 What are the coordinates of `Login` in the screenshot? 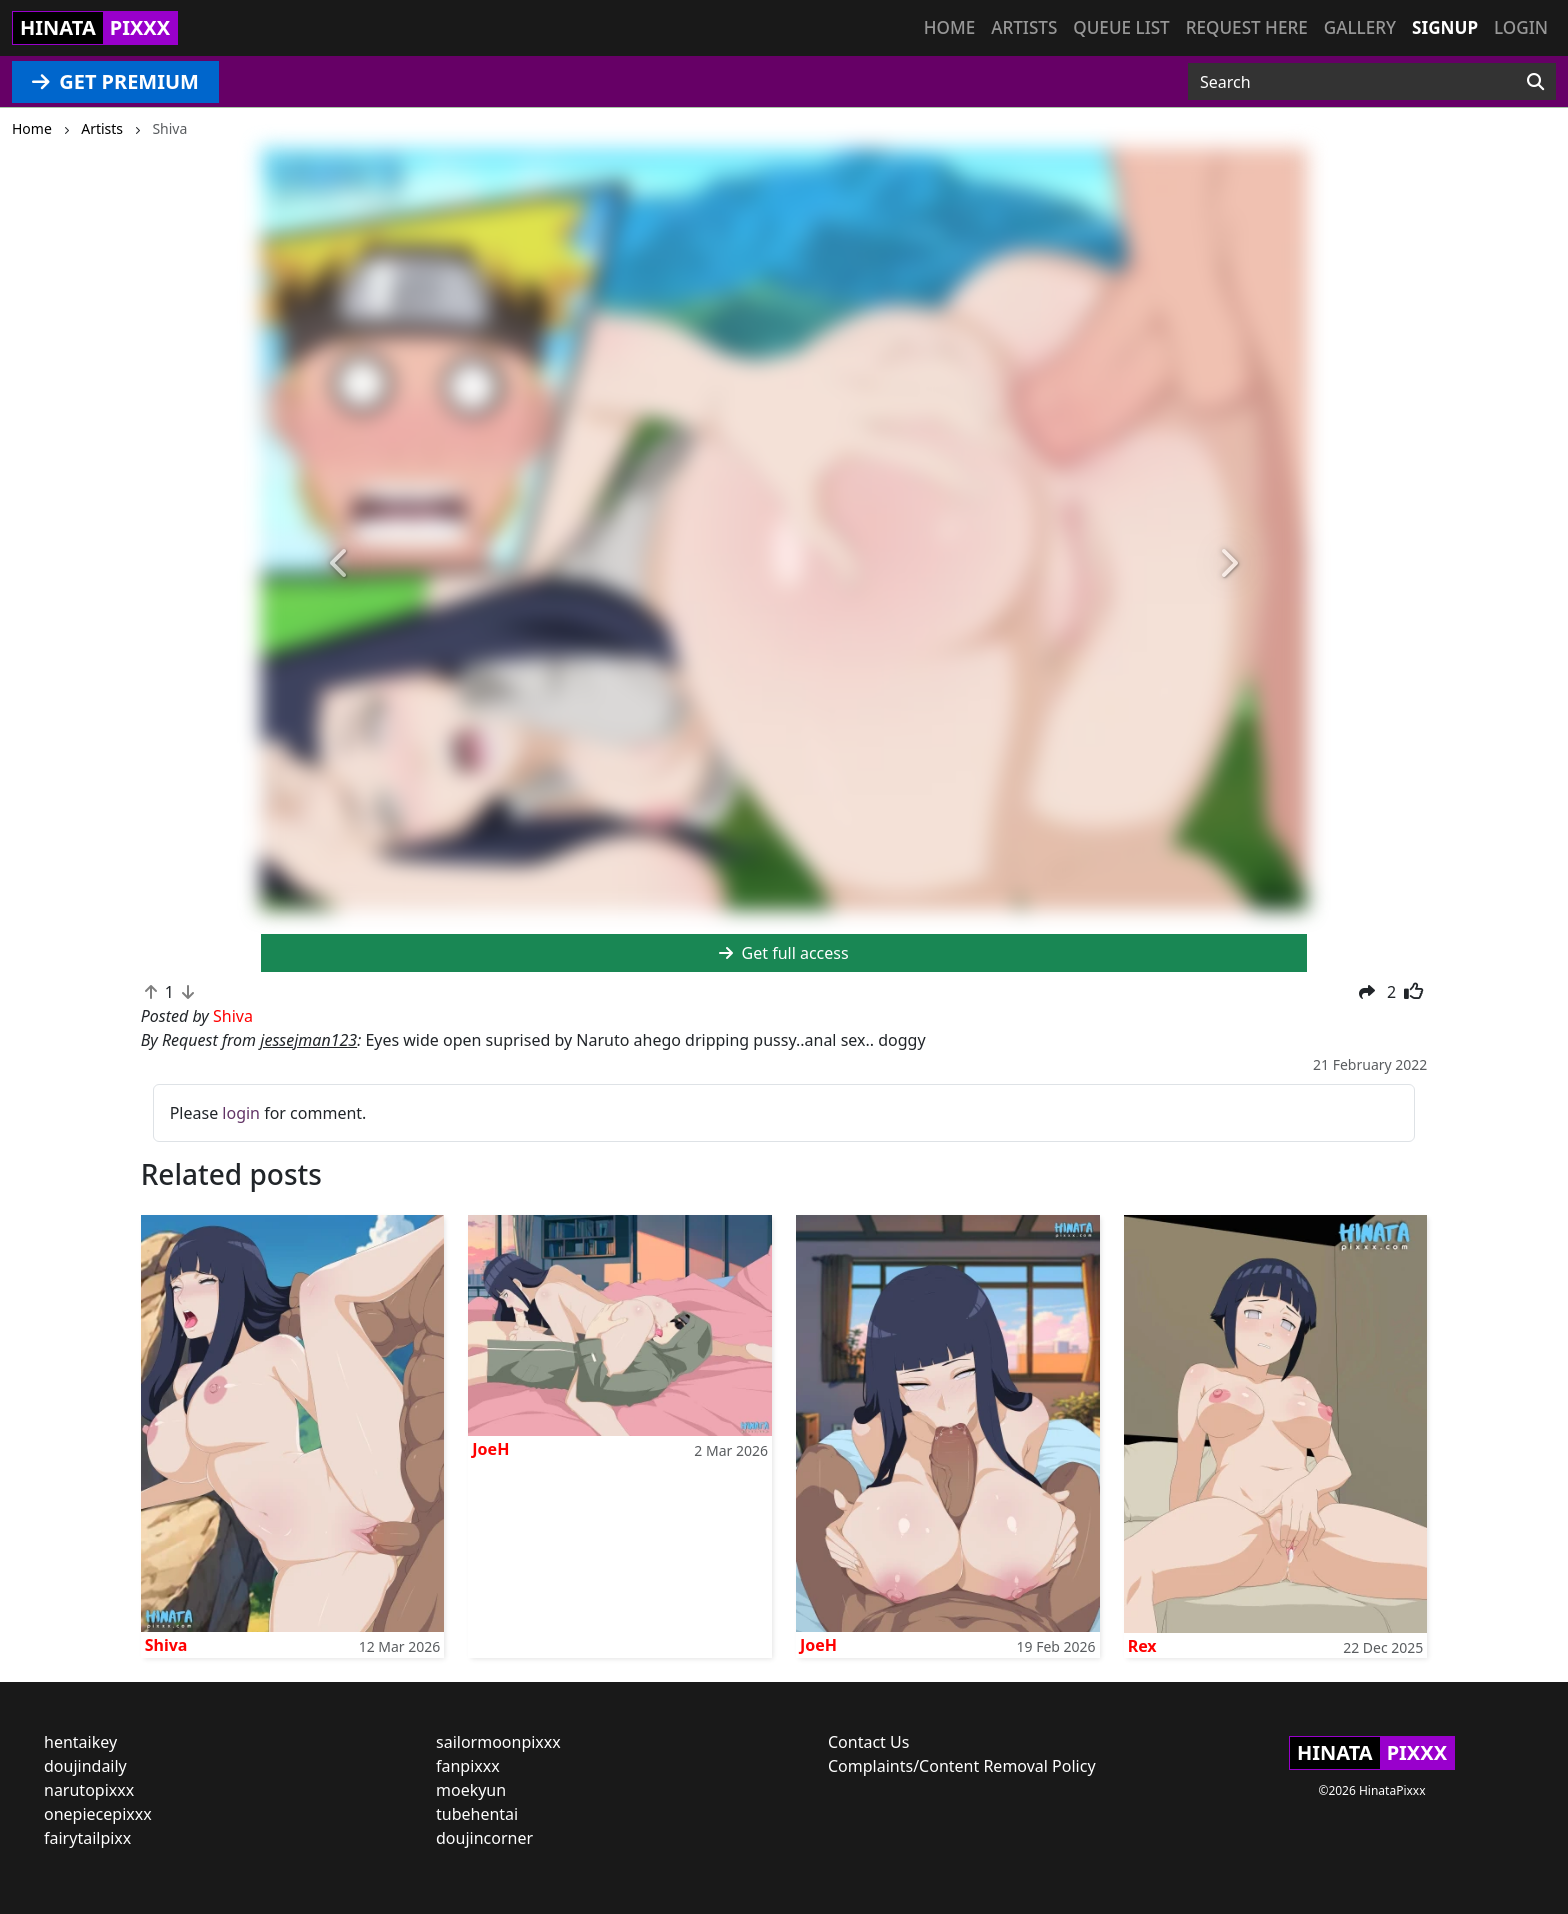 It's located at (1521, 27).